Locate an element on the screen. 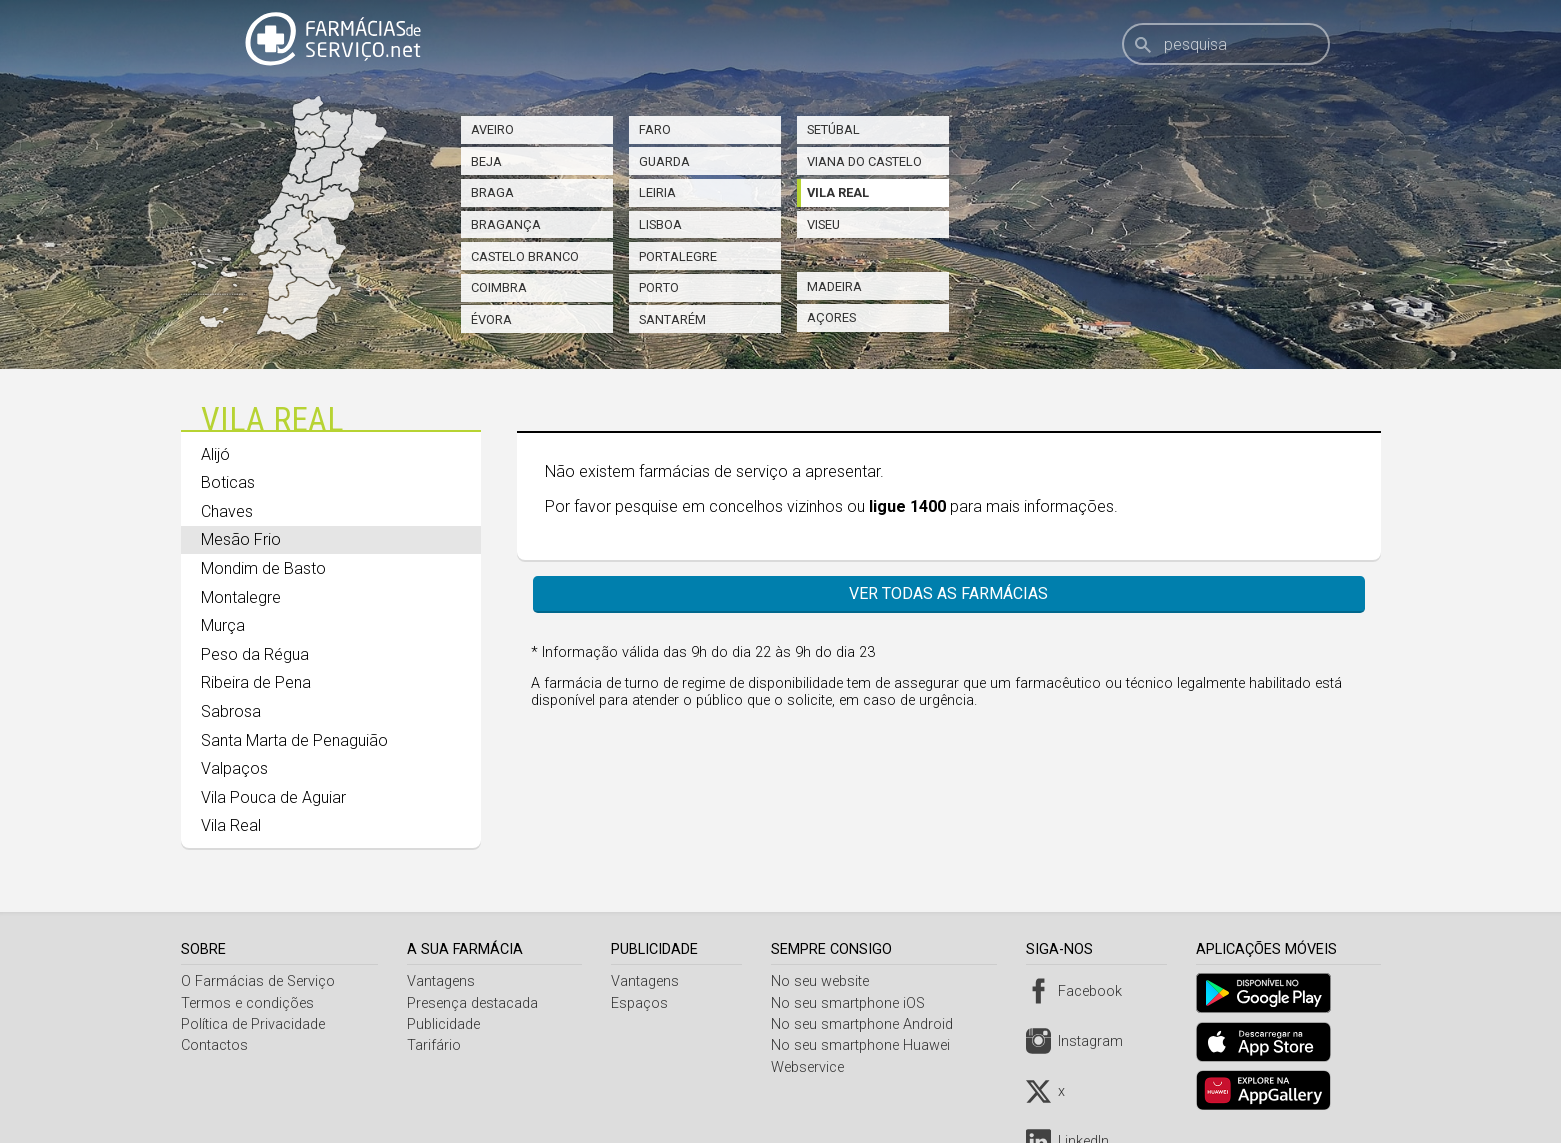  Aveiro is located at coordinates (492, 129).